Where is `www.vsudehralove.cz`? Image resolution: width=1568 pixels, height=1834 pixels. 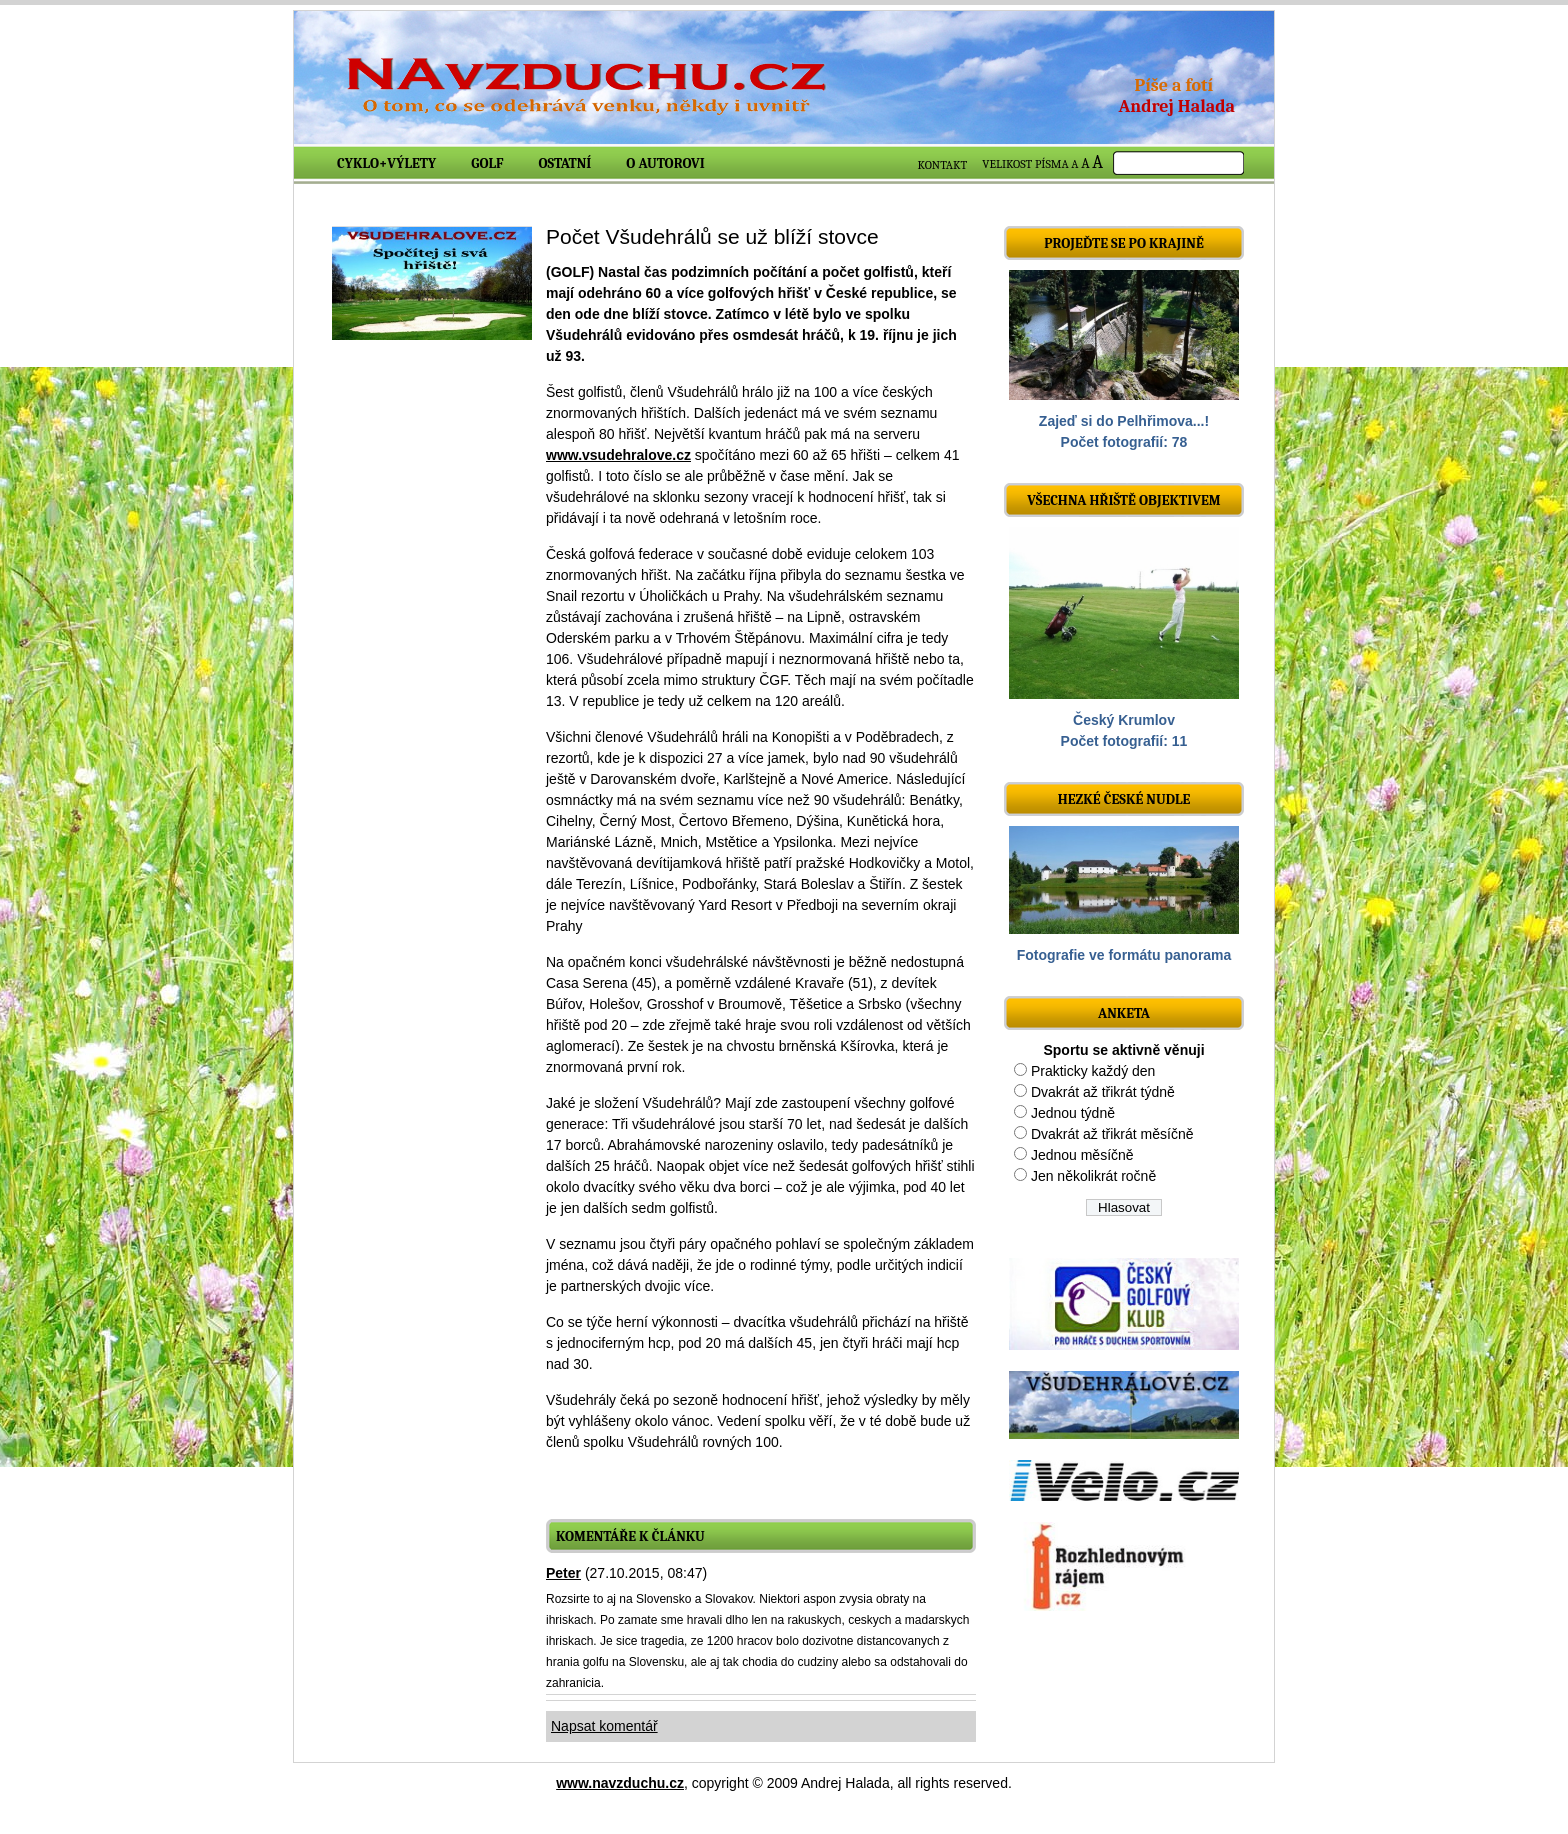
www.vsudehralove.cz is located at coordinates (618, 455).